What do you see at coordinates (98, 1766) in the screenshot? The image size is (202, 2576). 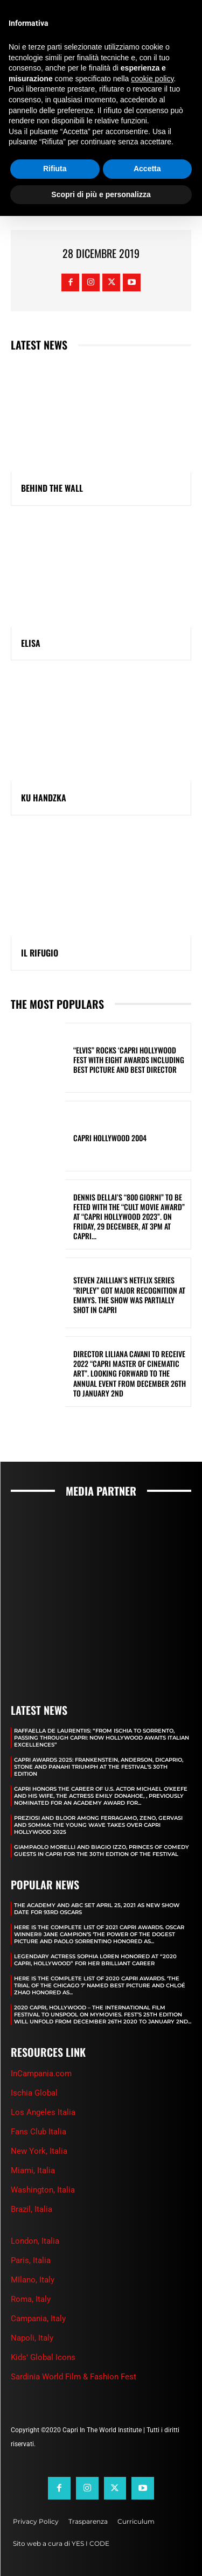 I see `CAPRI AWARDS 2025: FRANKENSTEIN, ANDERSON, DICAPRIO, STONE AND PANAHI TRIUMPH AT THE FESTIVAL’S 30TH EDITION` at bounding box center [98, 1766].